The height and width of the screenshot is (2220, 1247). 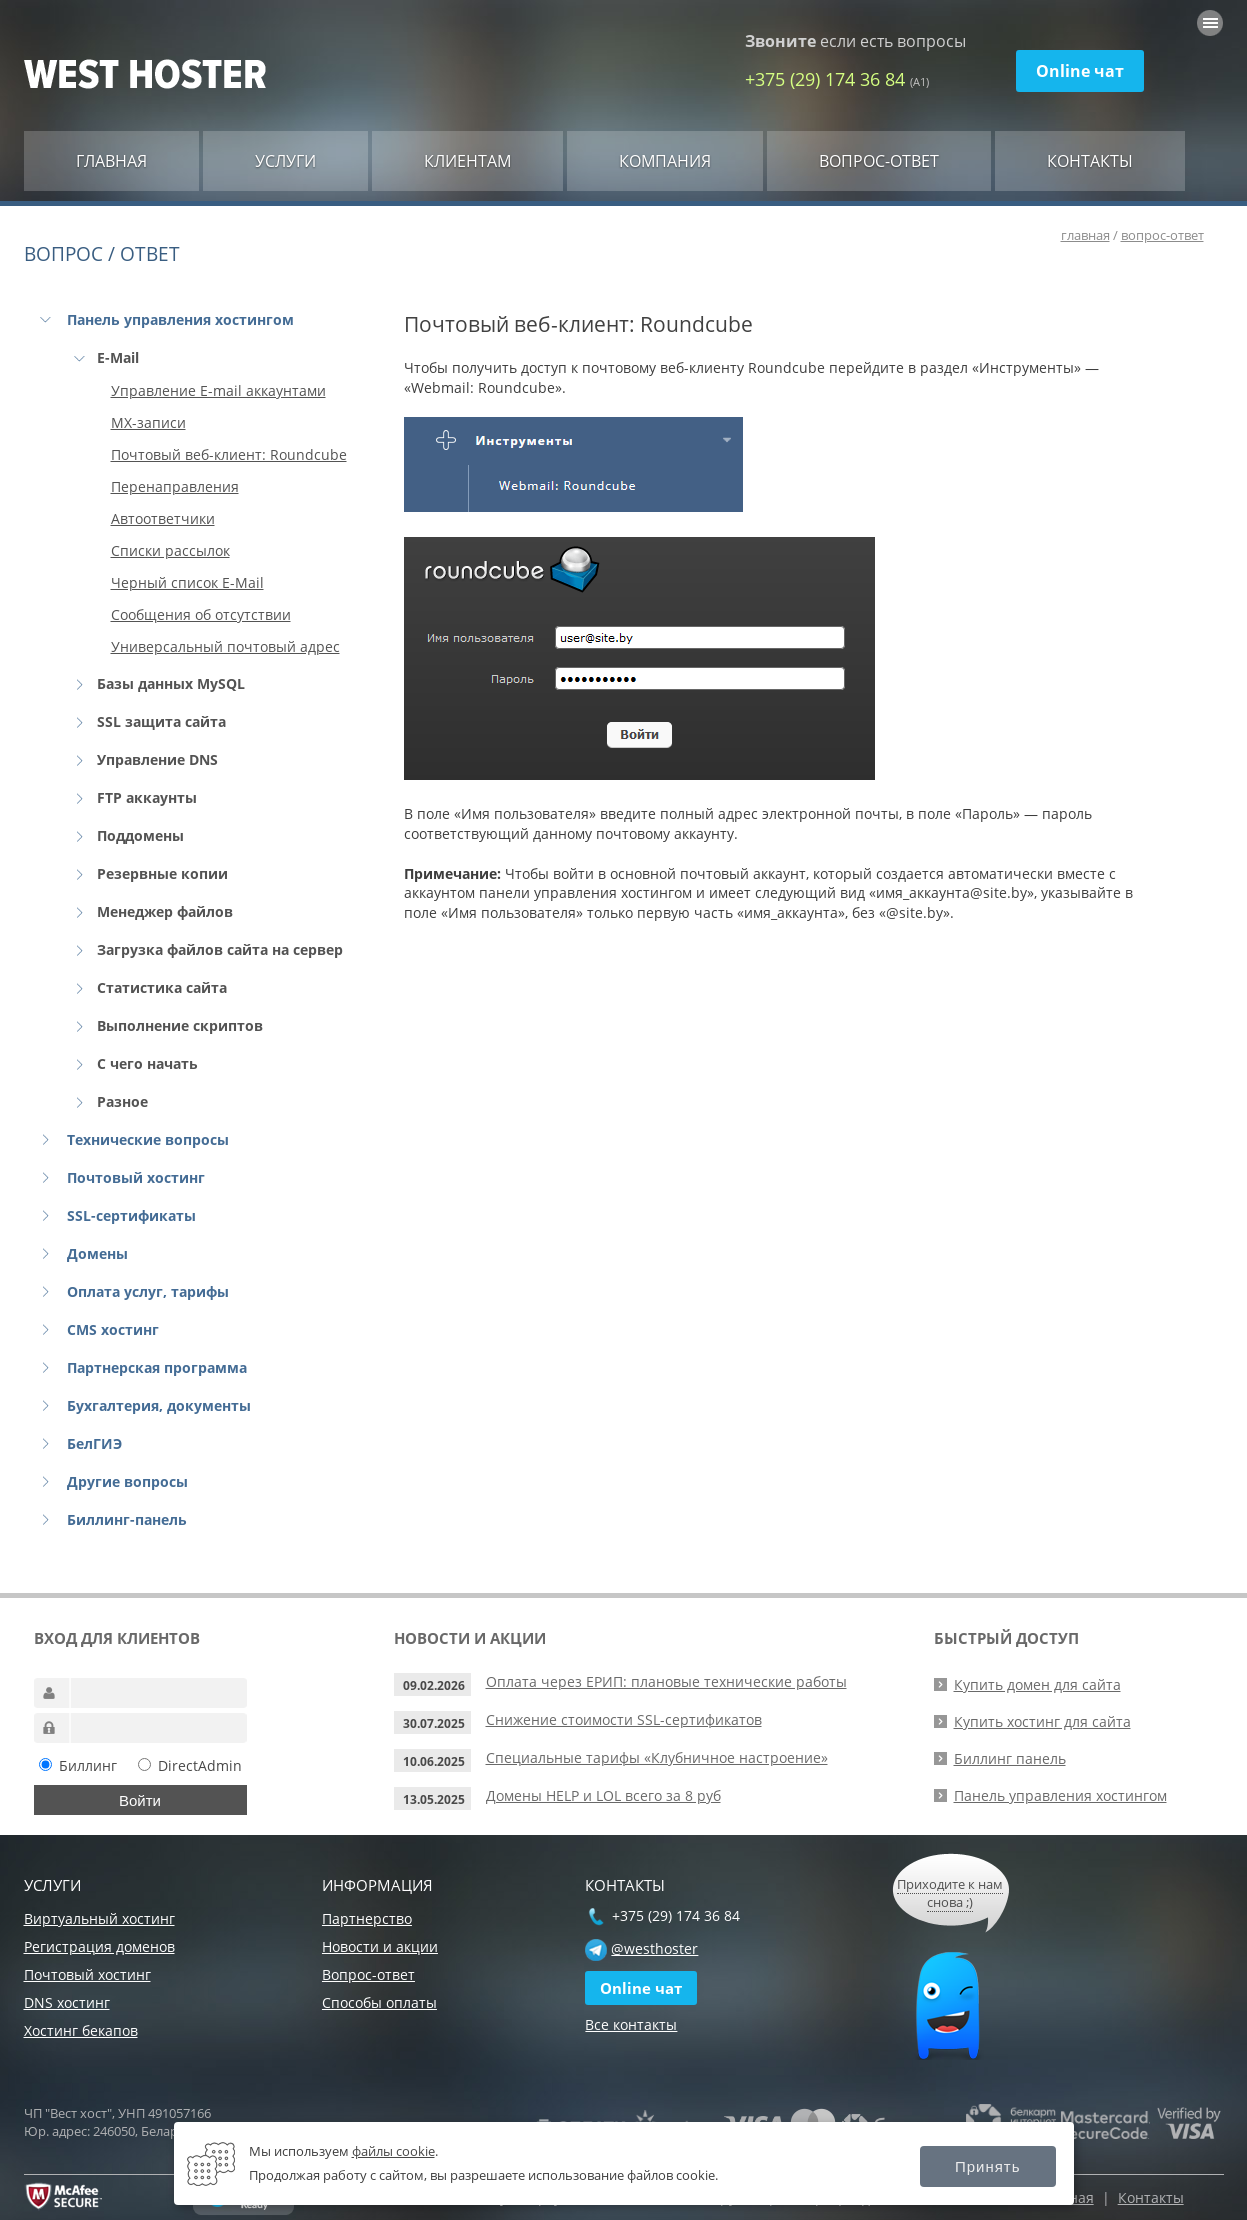 What do you see at coordinates (379, 2002) in the screenshot?
I see `Способы оплаты` at bounding box center [379, 2002].